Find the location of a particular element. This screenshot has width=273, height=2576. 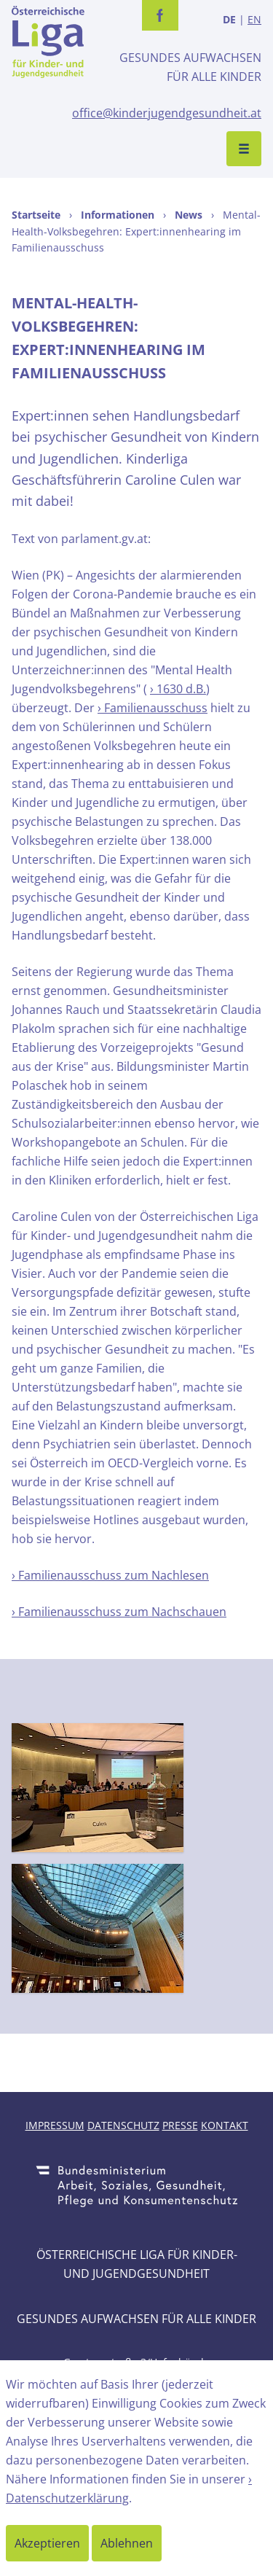

Startseite is located at coordinates (36, 215).